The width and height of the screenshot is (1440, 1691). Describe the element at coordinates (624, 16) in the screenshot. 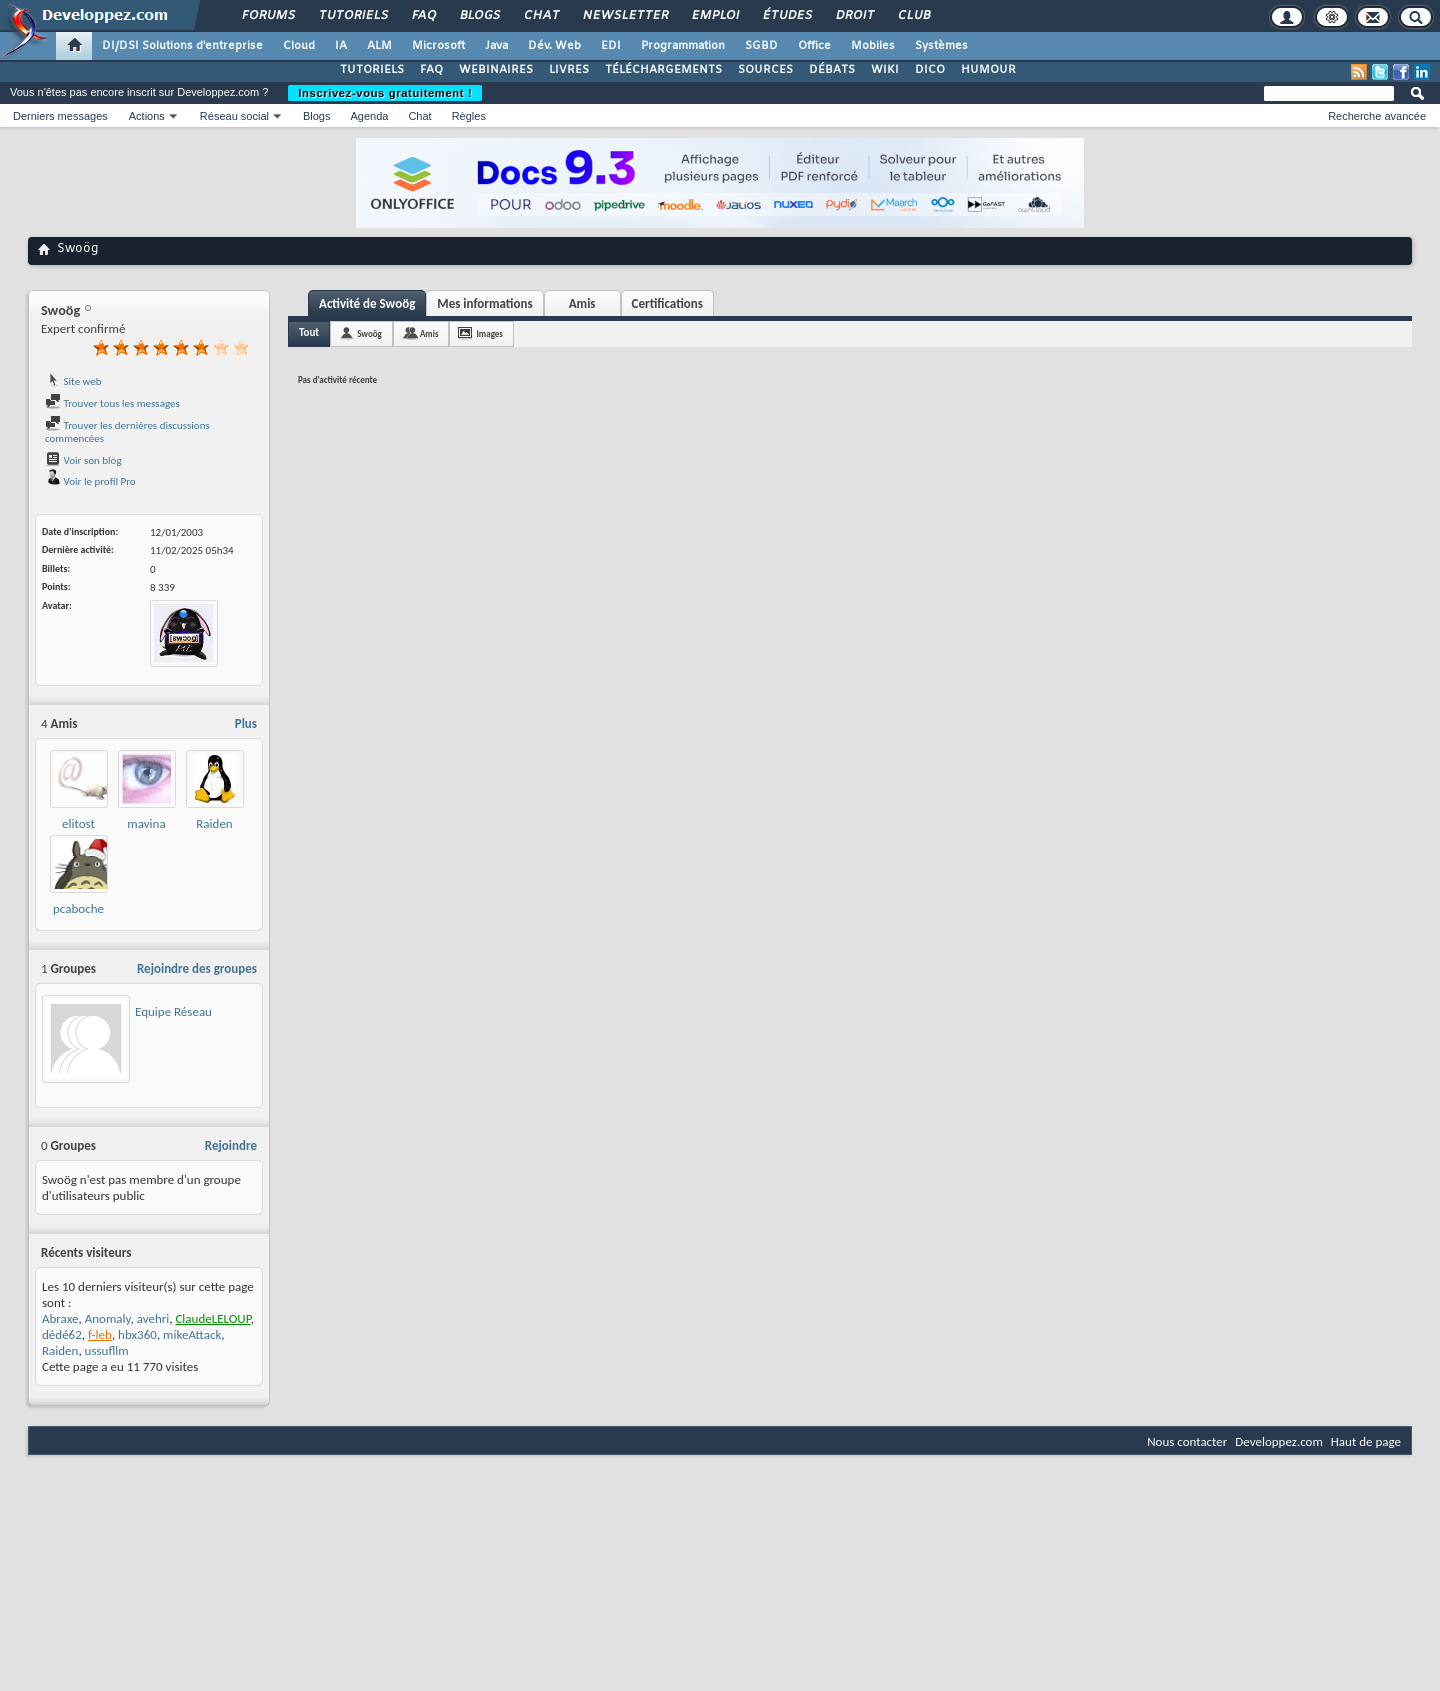

I see `Newsletter` at that location.